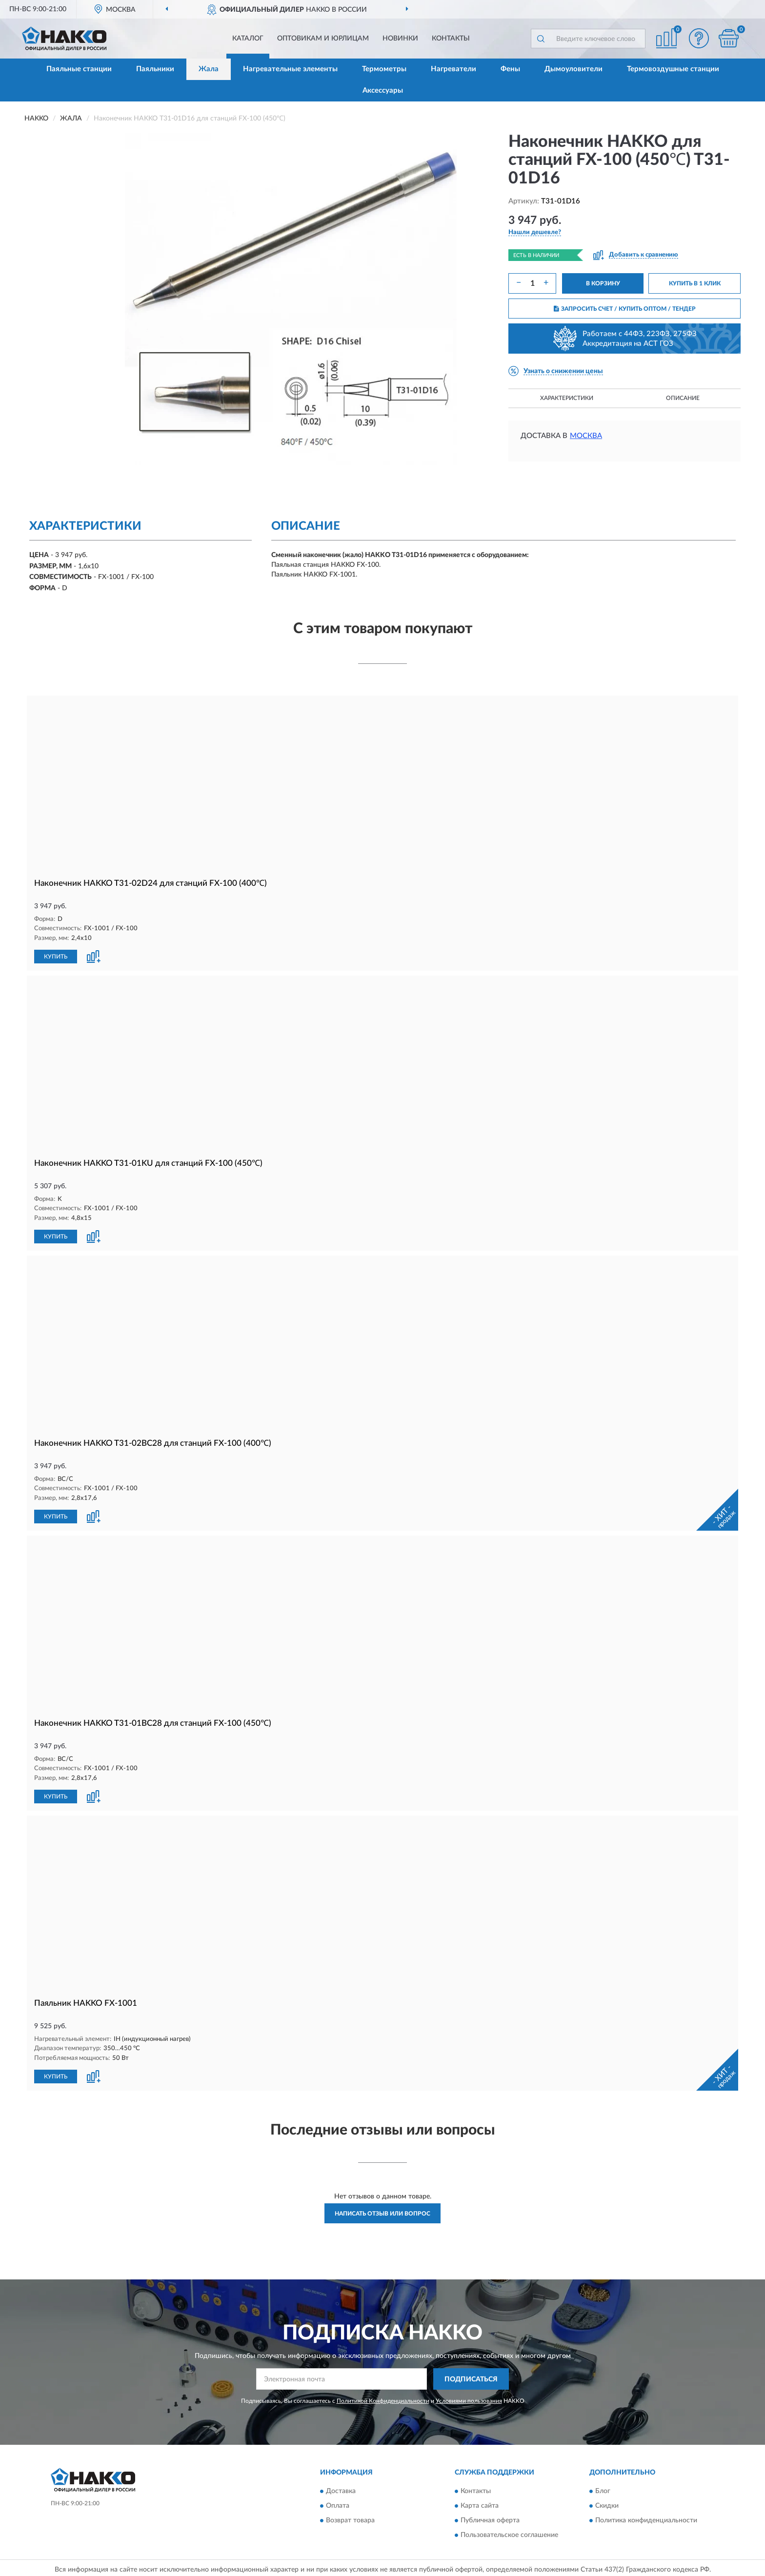 This screenshot has height=2576, width=765. I want to click on Скидки, so click(607, 2505).